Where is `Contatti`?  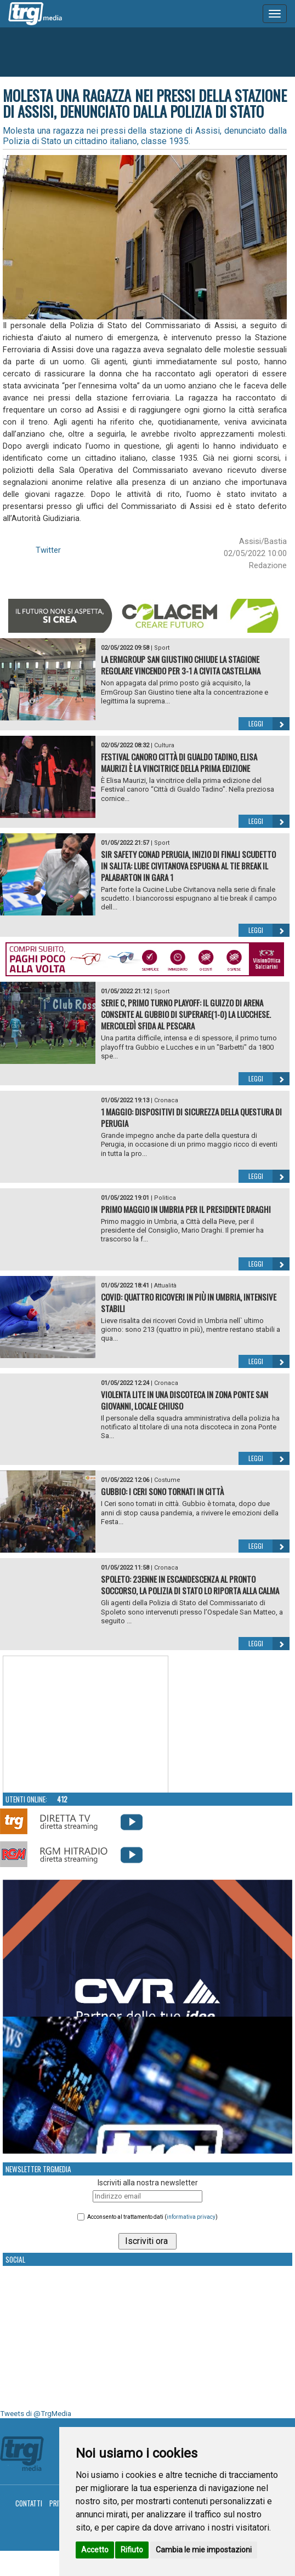 Contatti is located at coordinates (28, 2503).